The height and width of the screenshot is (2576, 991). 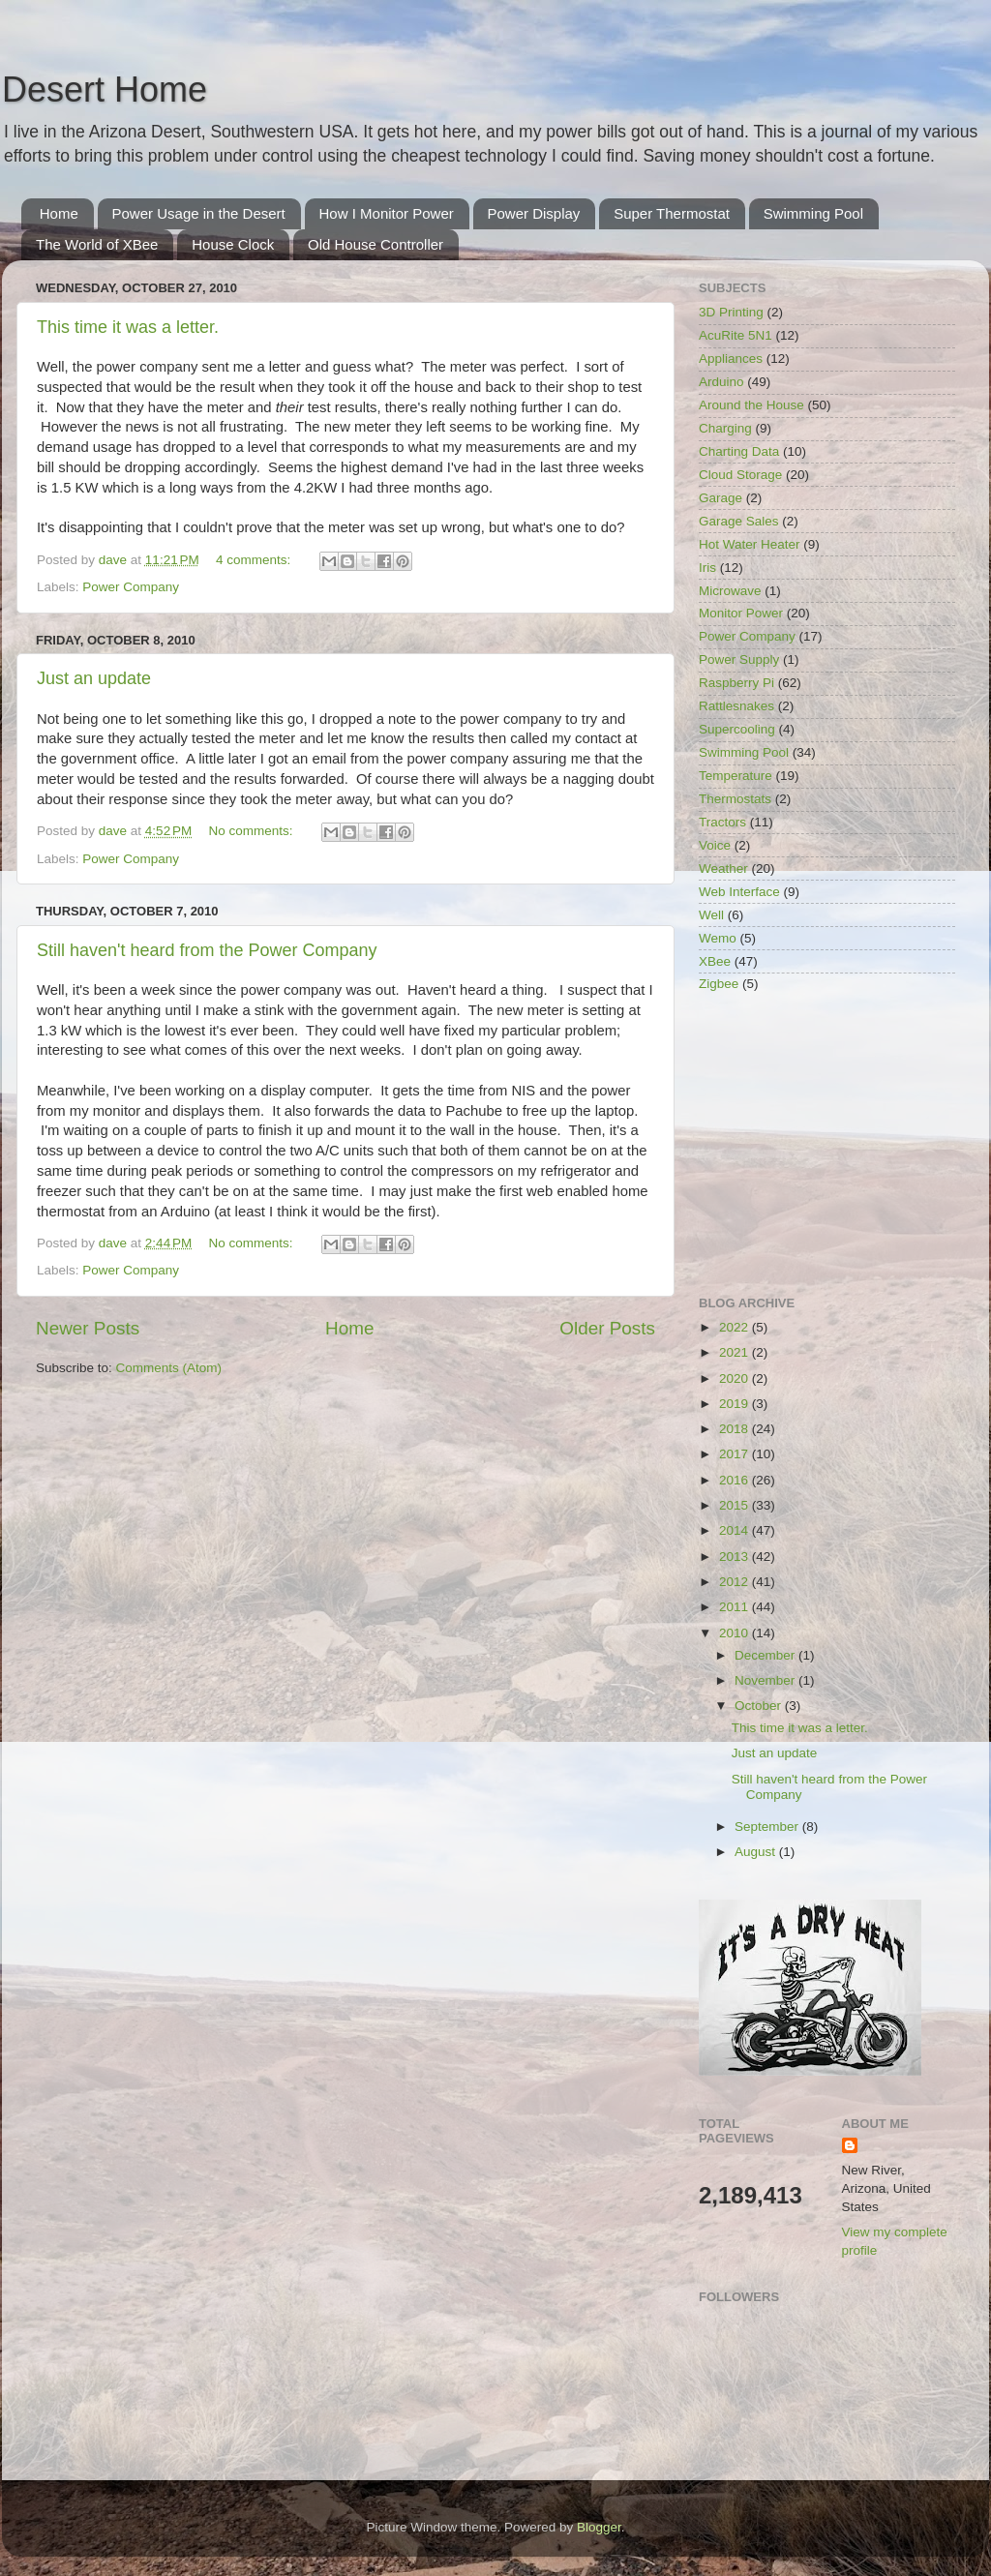 I want to click on August, so click(x=757, y=1851).